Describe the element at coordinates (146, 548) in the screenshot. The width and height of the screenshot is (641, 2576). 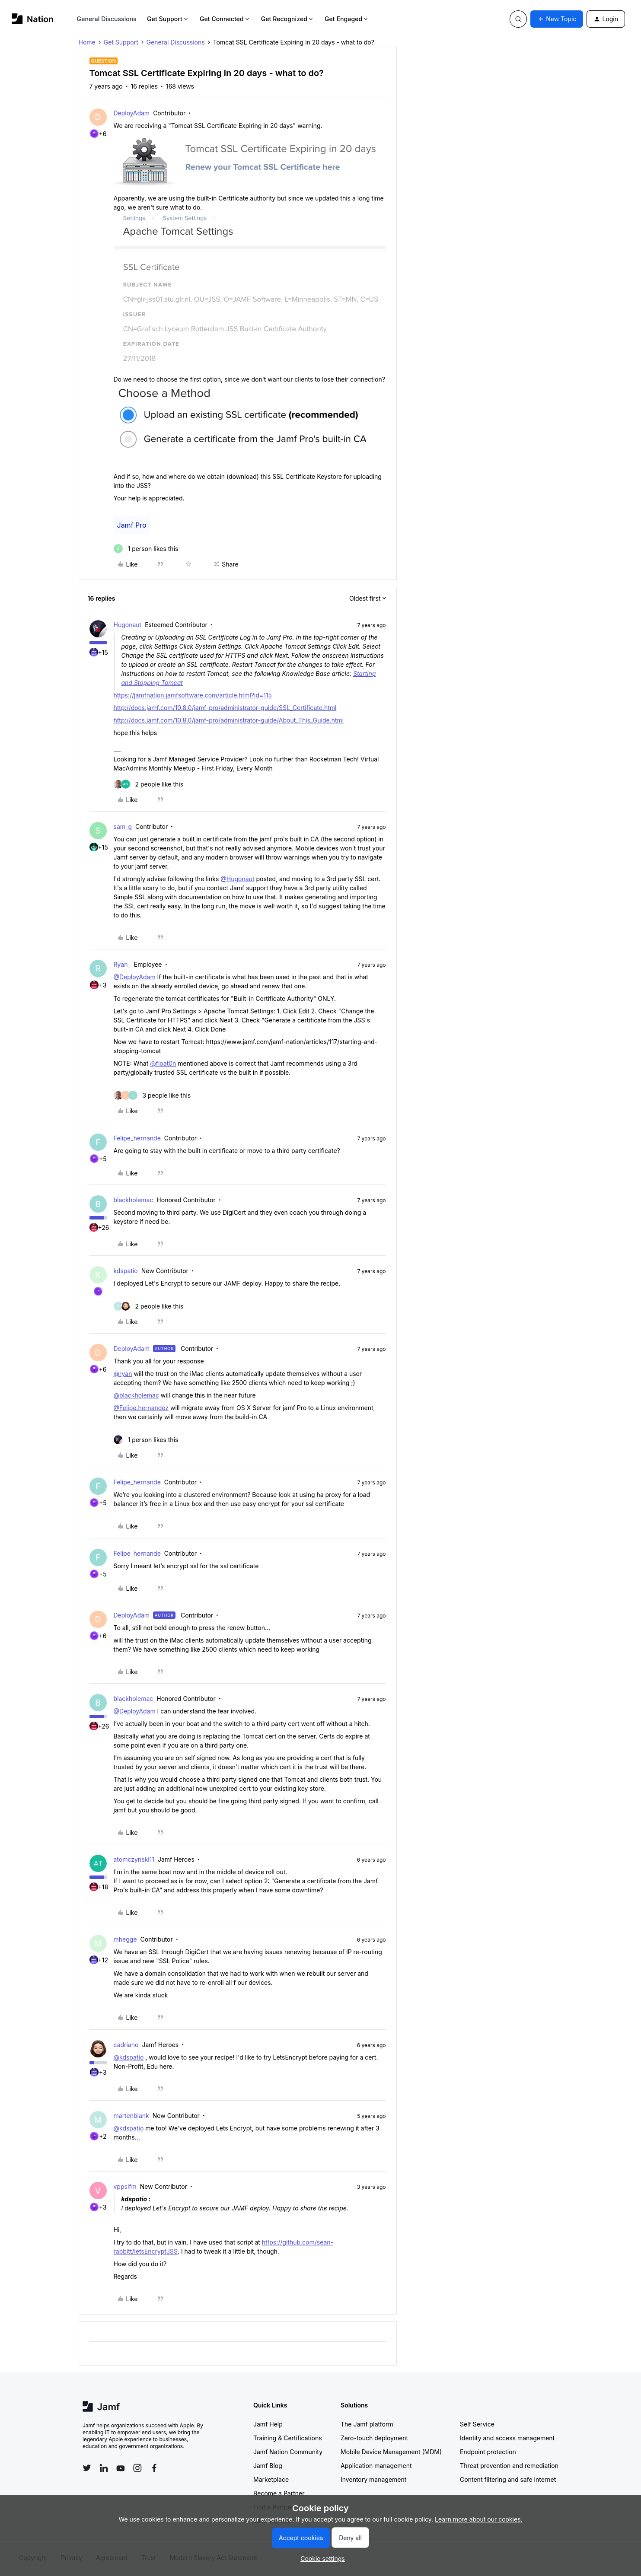
I see `[1 like]` at that location.